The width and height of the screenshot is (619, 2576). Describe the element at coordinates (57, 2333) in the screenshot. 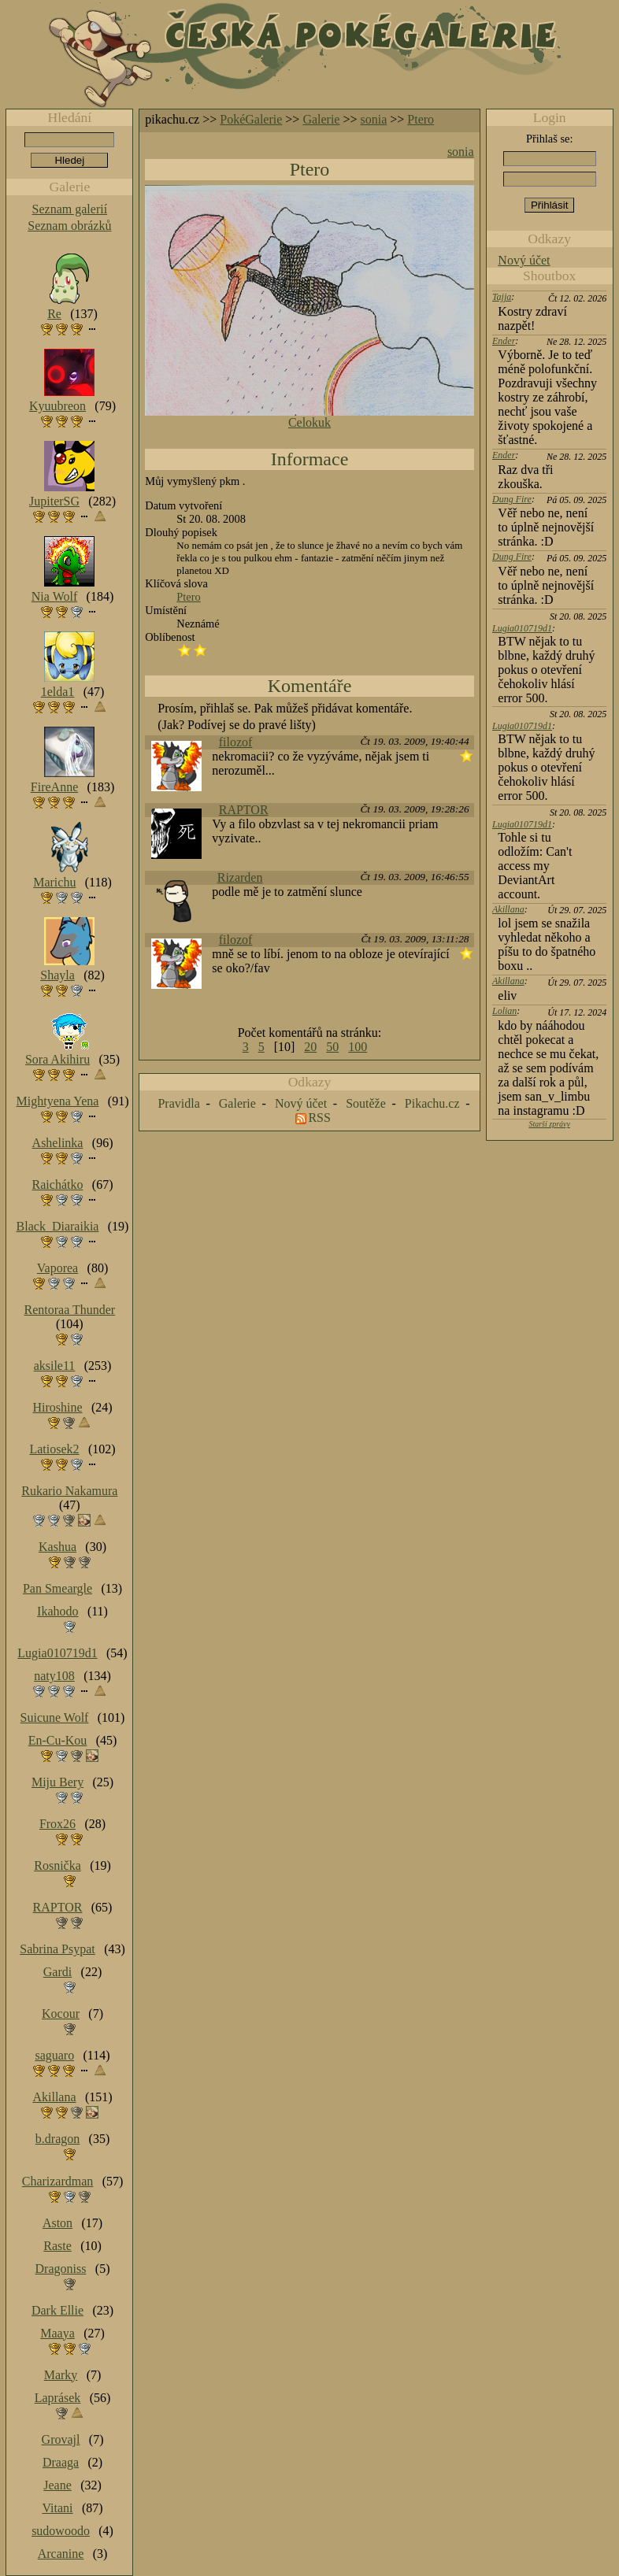

I see `Maaya` at that location.